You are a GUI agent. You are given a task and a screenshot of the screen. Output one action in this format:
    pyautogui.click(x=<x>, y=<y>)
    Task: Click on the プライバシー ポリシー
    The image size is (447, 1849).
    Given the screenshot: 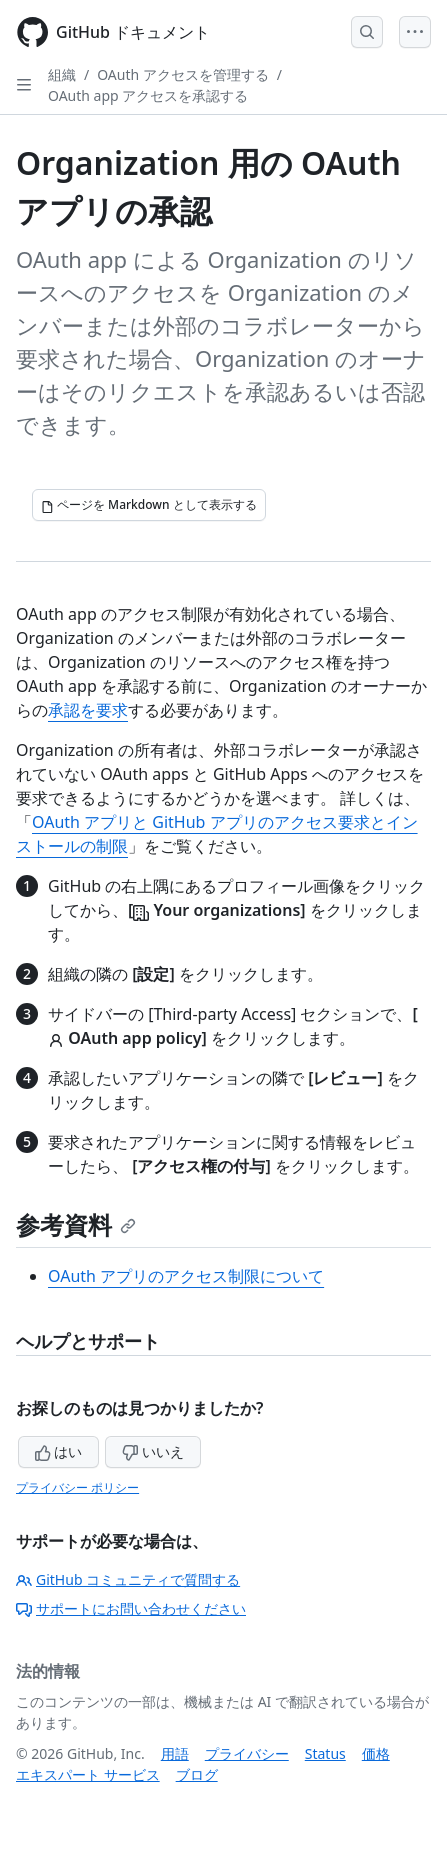 What is the action you would take?
    pyautogui.click(x=77, y=1487)
    